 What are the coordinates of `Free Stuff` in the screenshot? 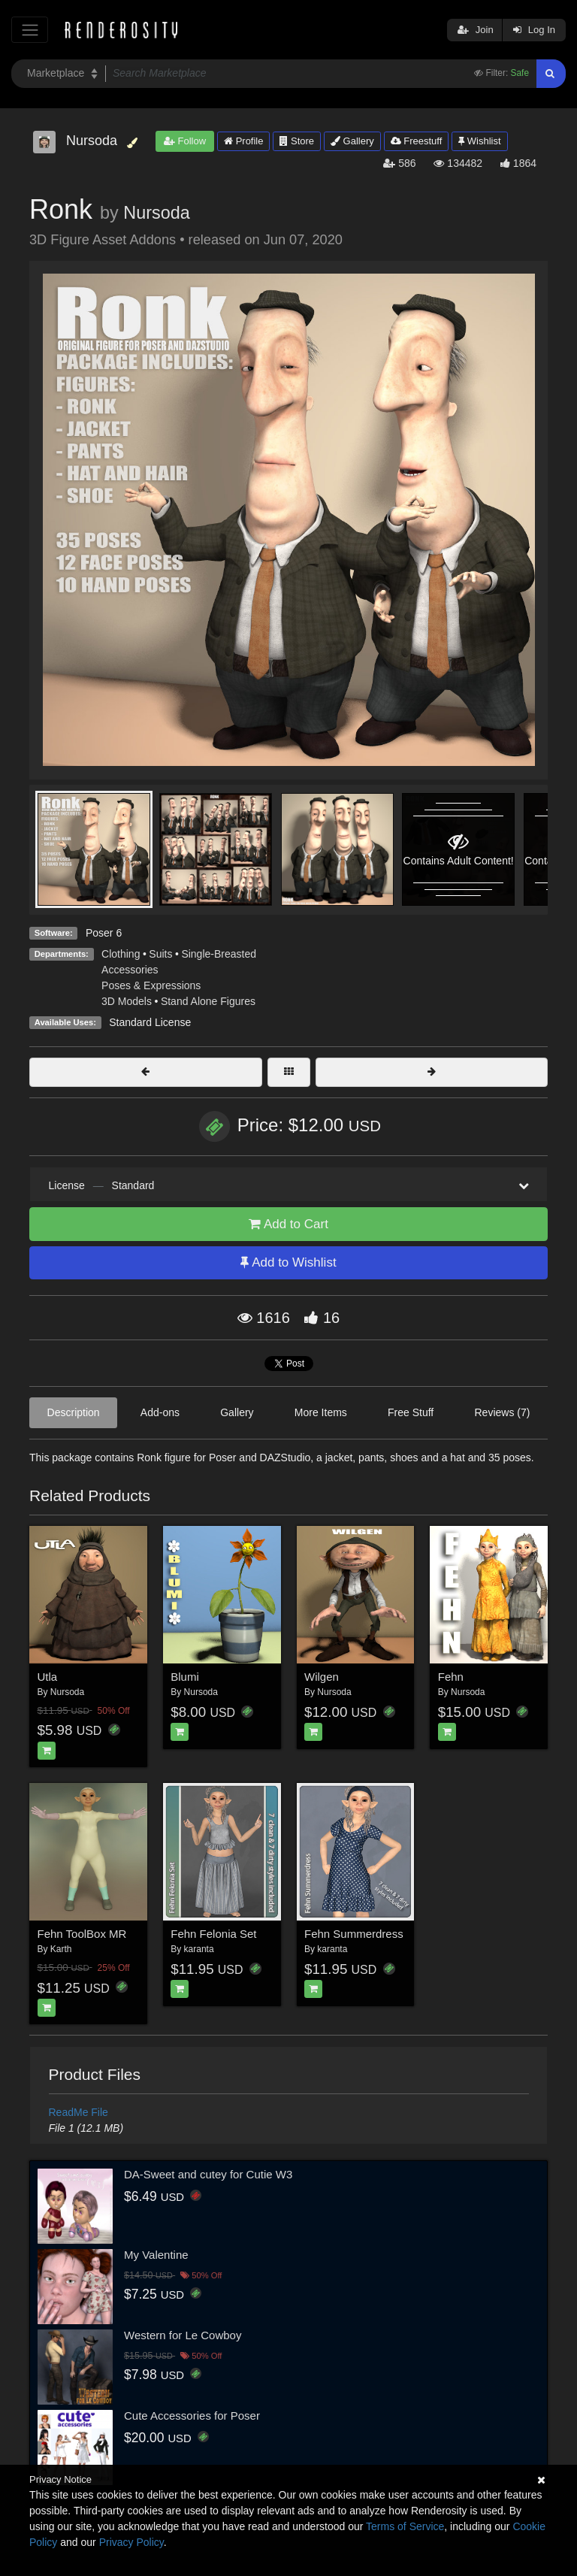 It's located at (411, 1412).